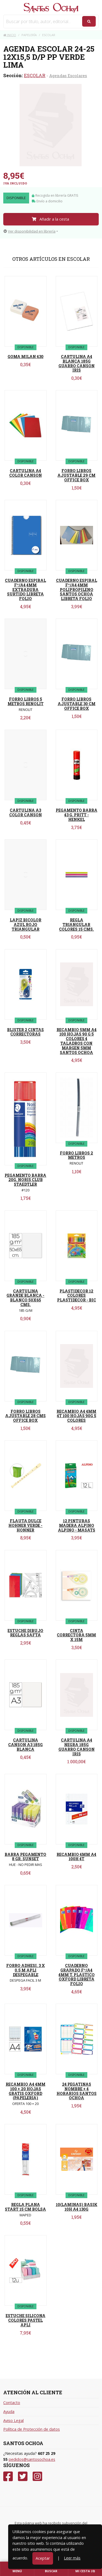 This screenshot has height=2576, width=102. Describe the element at coordinates (76, 1295) in the screenshot. I see `PLASTIDECOR 12 COLORES PLASTIDECOR - BIC` at that location.